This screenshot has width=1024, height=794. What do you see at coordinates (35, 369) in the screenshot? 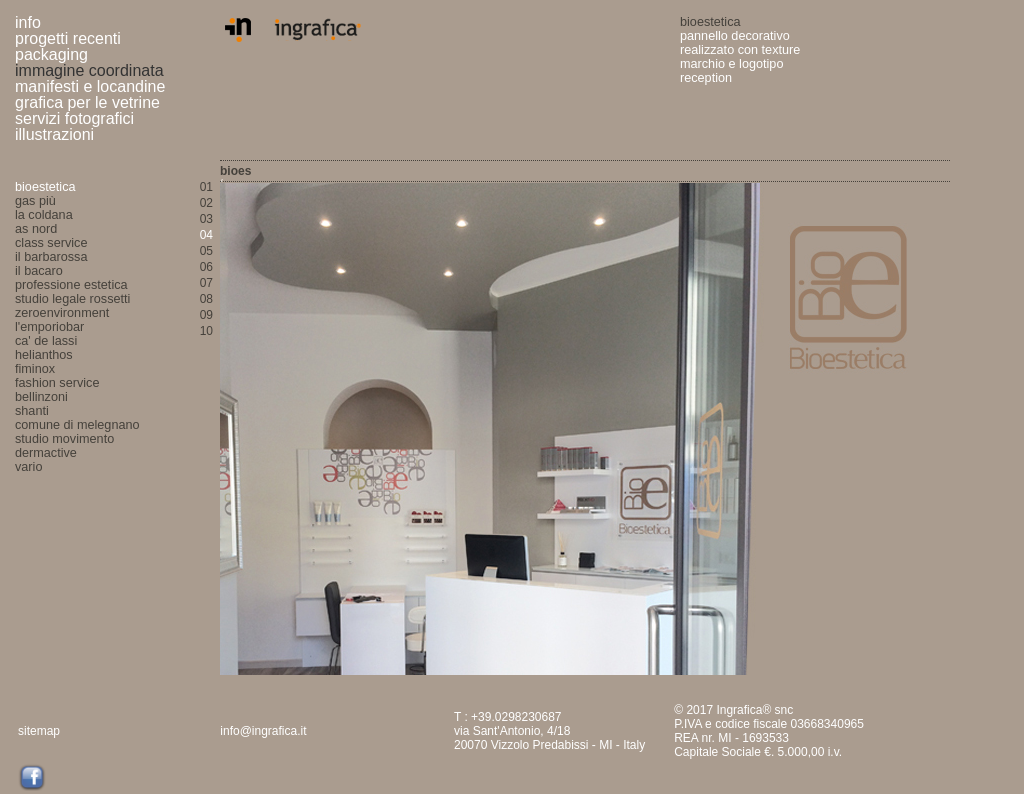
I see `fiminox` at bounding box center [35, 369].